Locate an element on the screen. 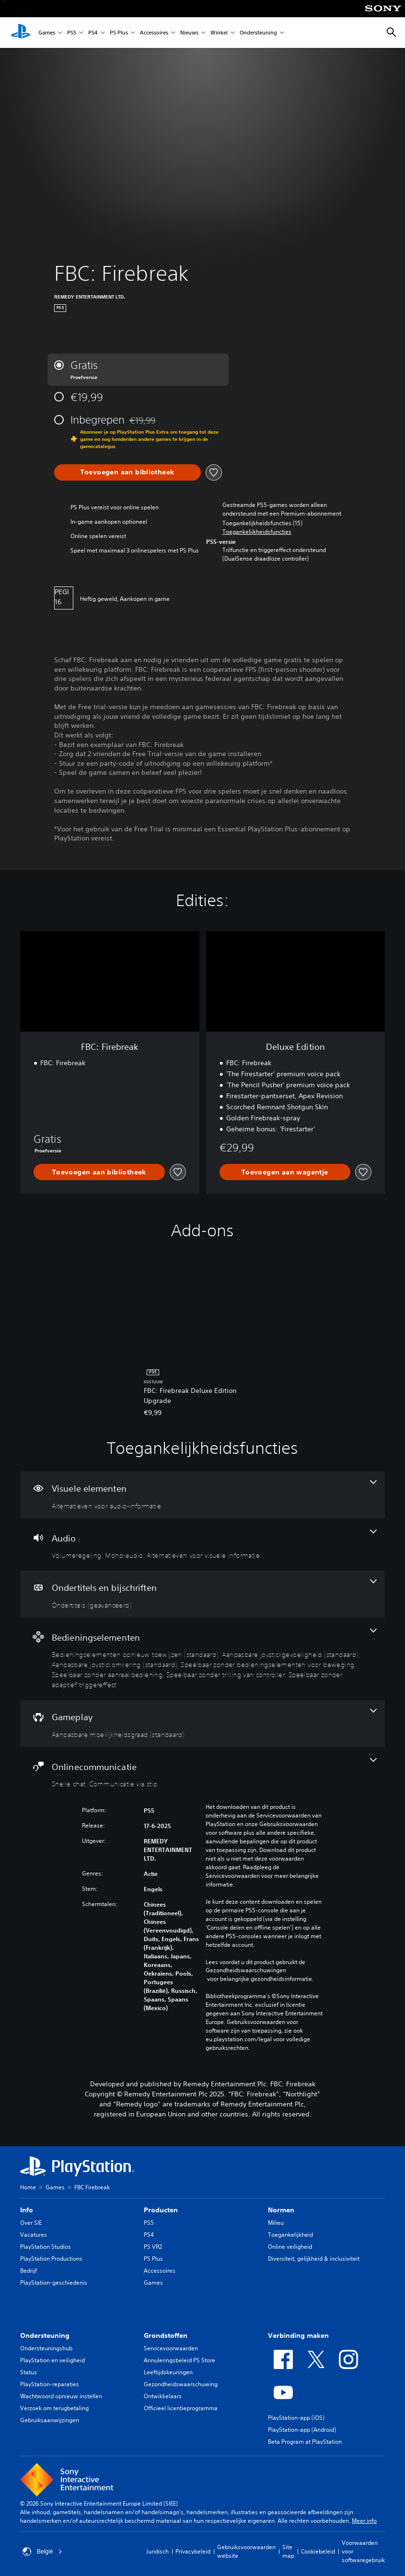 Image resolution: width=405 pixels, height=2576 pixels. Accessoires is located at coordinates (154, 32).